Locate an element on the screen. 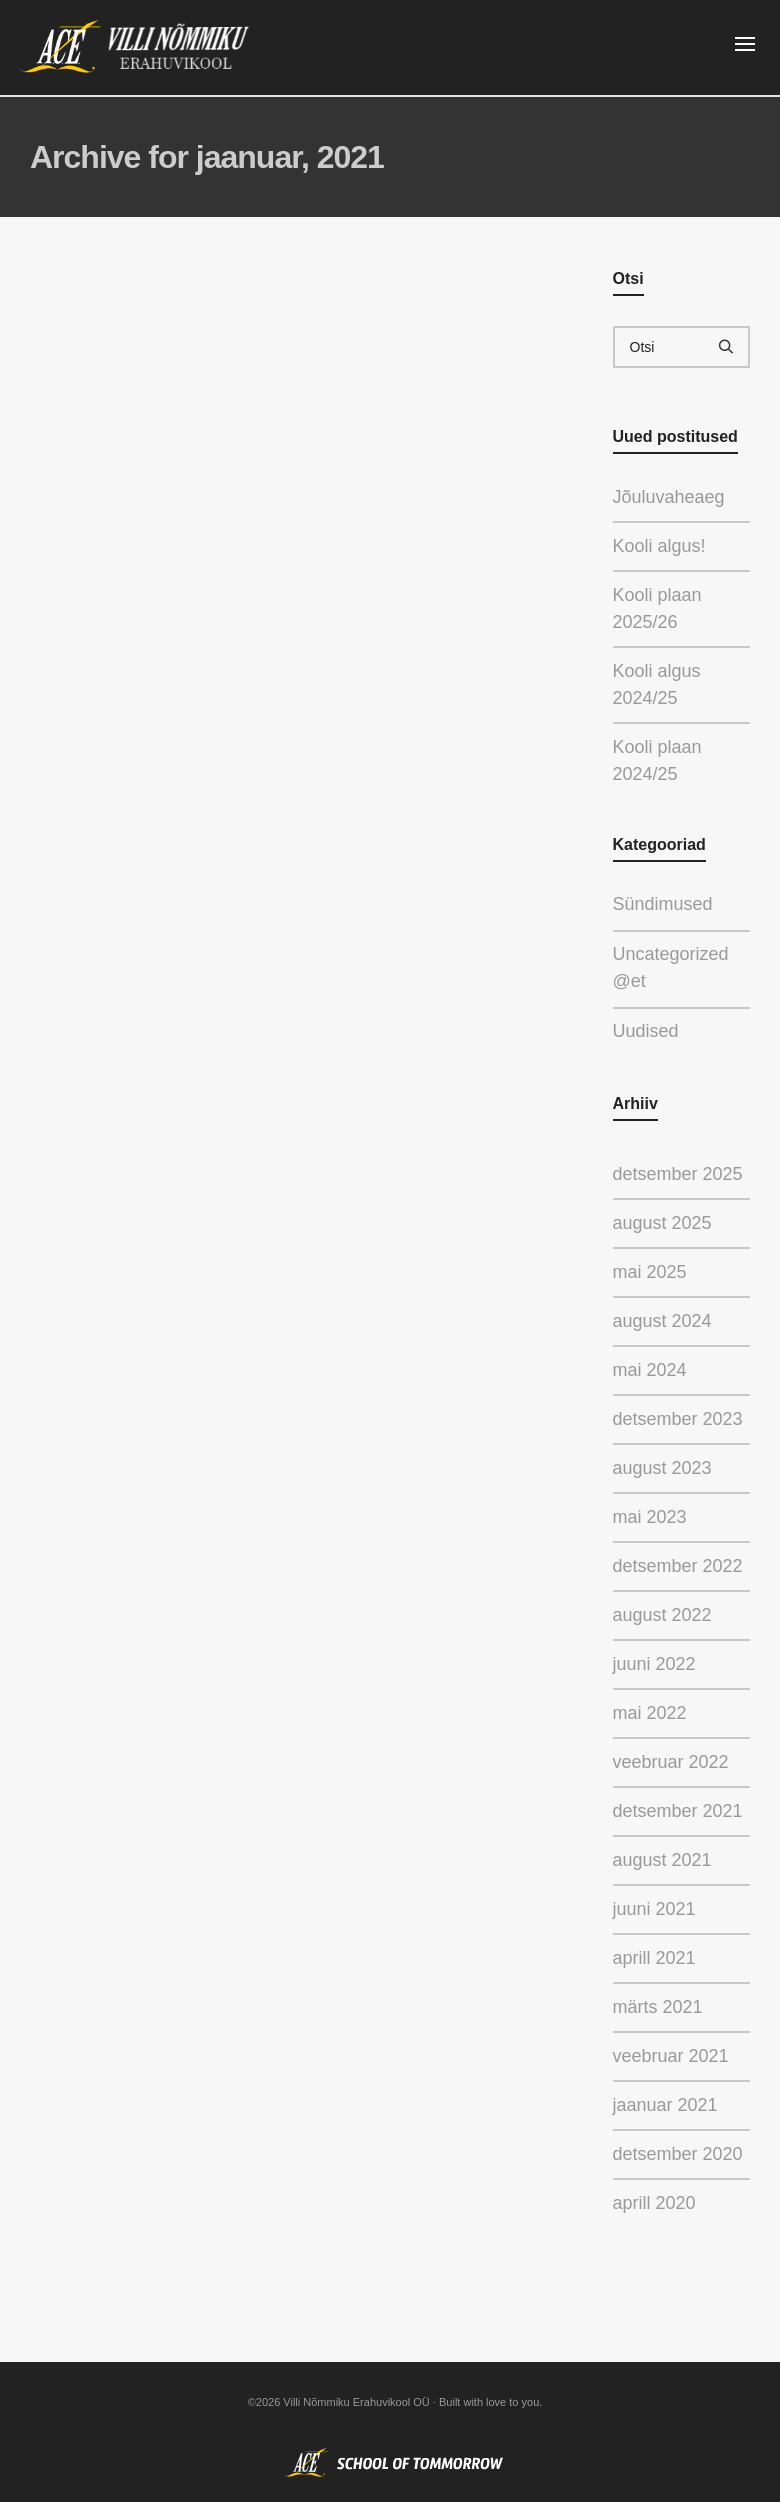 This screenshot has height=2502, width=780. Sündimused is located at coordinates (674, 902).